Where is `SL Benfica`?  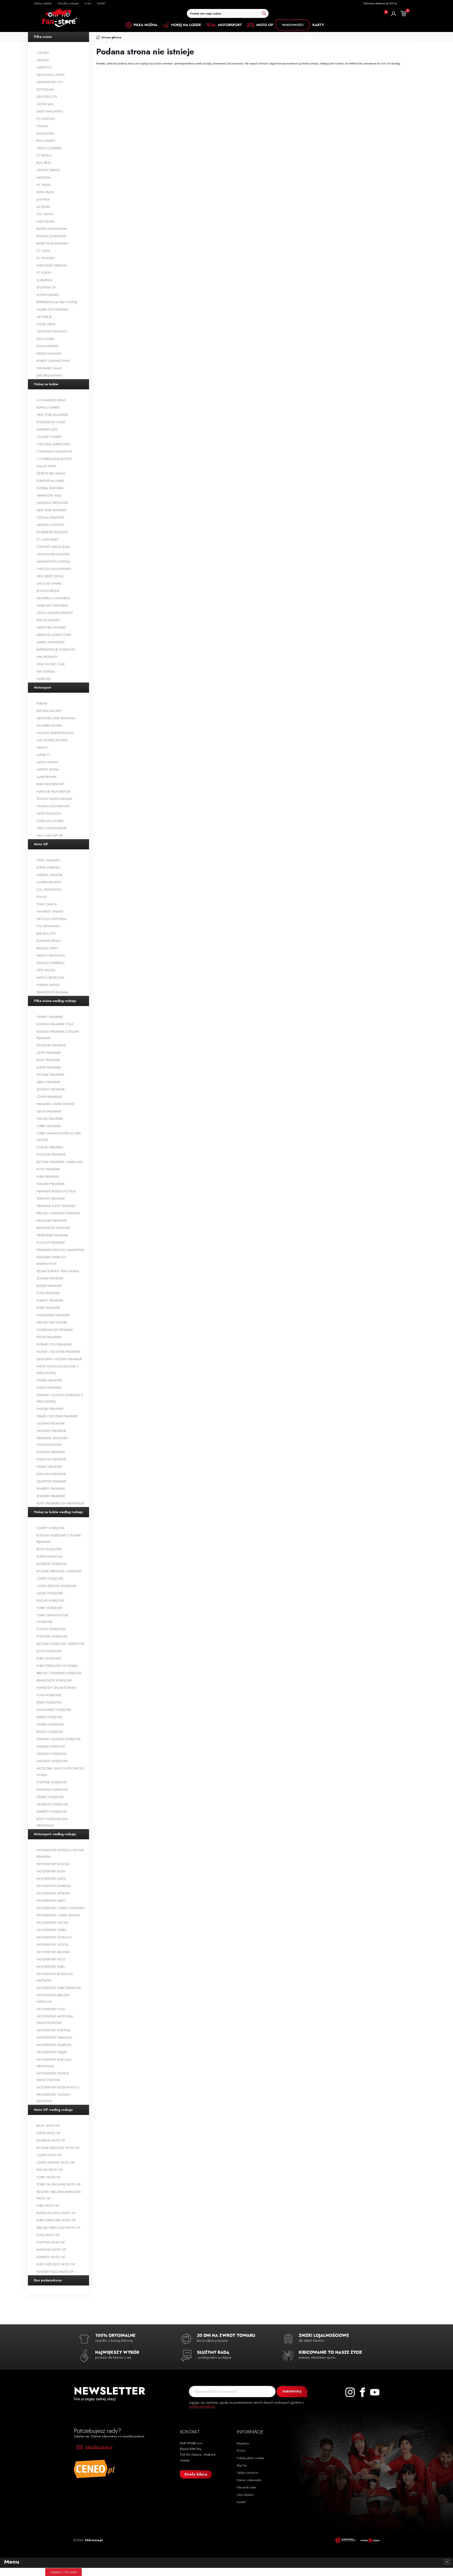
SL Benfica is located at coordinates (44, 280).